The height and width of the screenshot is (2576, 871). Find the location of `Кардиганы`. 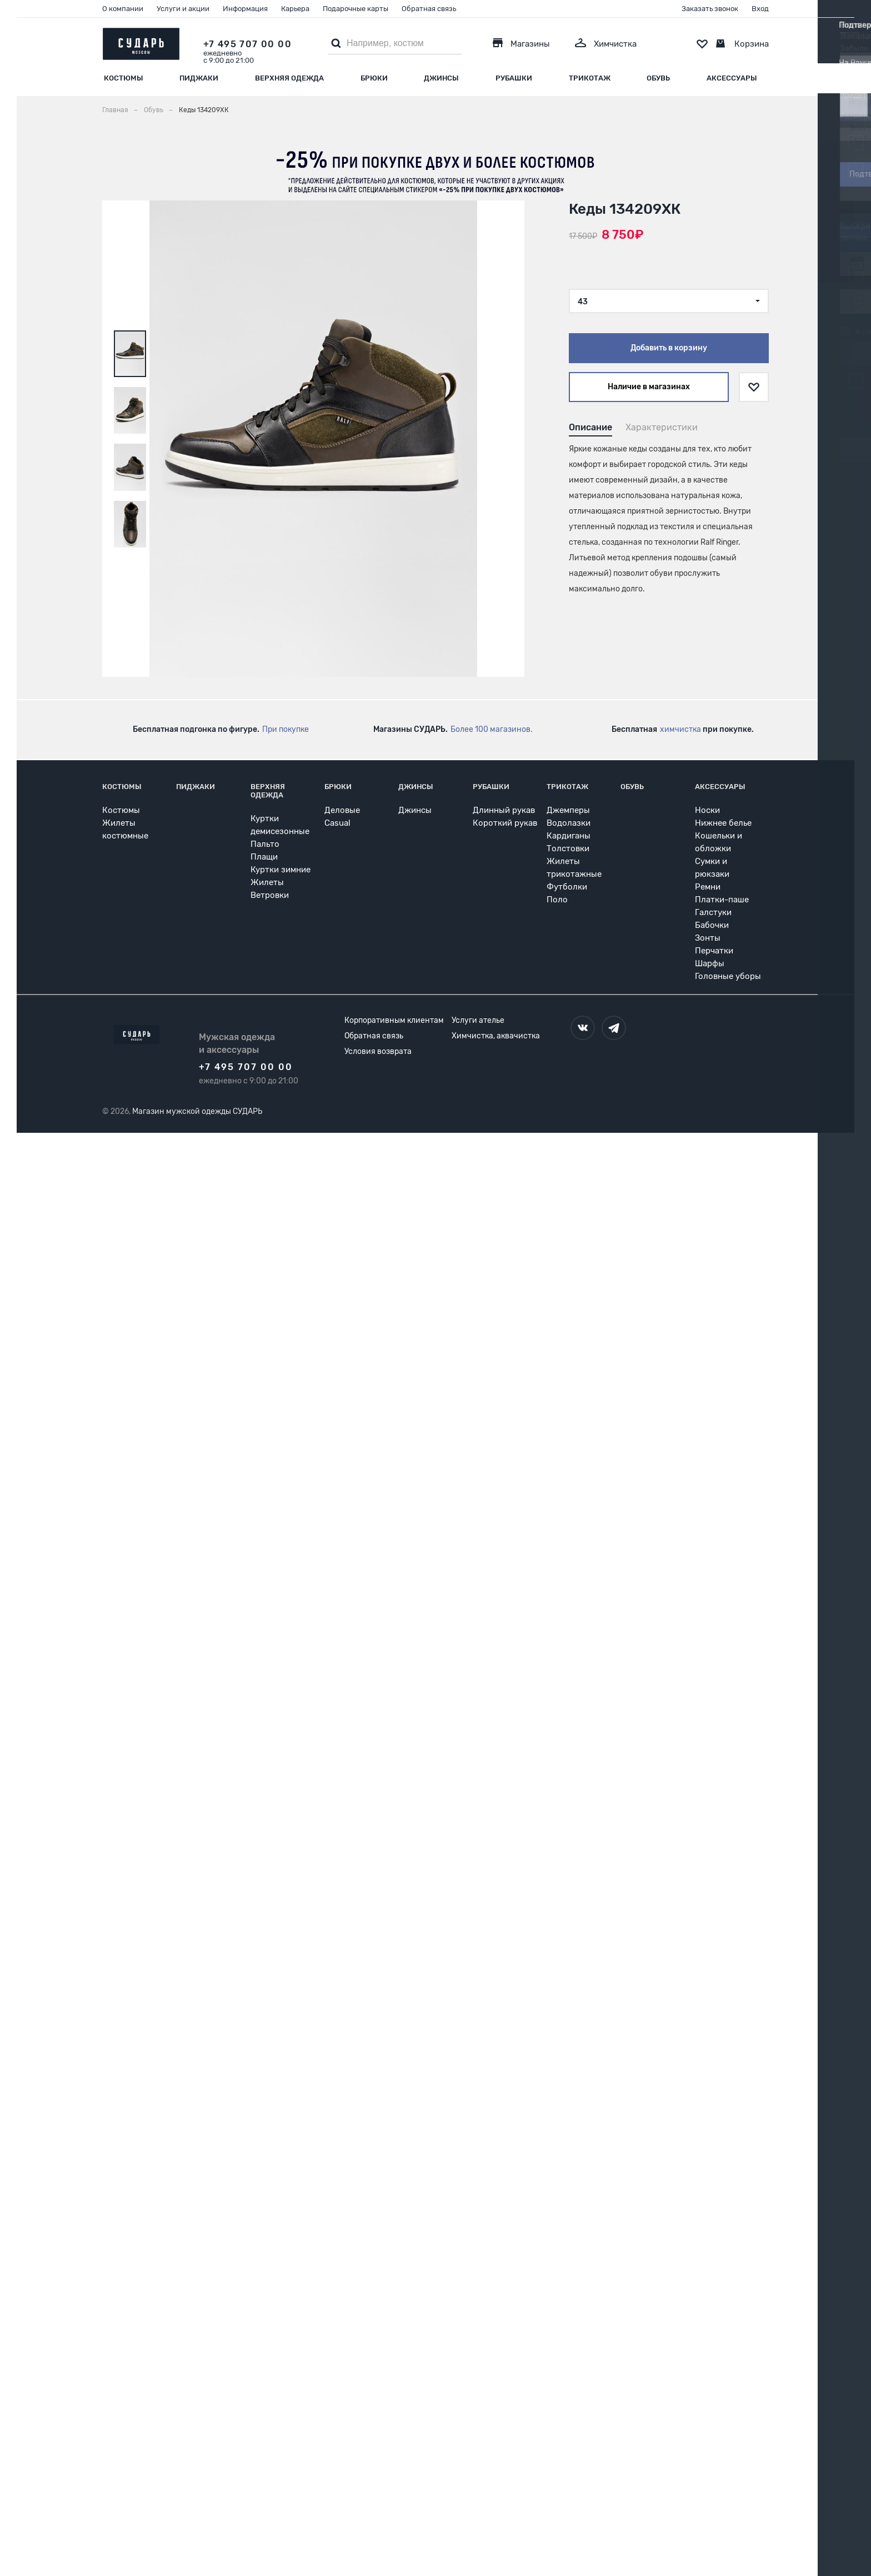

Кардиганы is located at coordinates (568, 836).